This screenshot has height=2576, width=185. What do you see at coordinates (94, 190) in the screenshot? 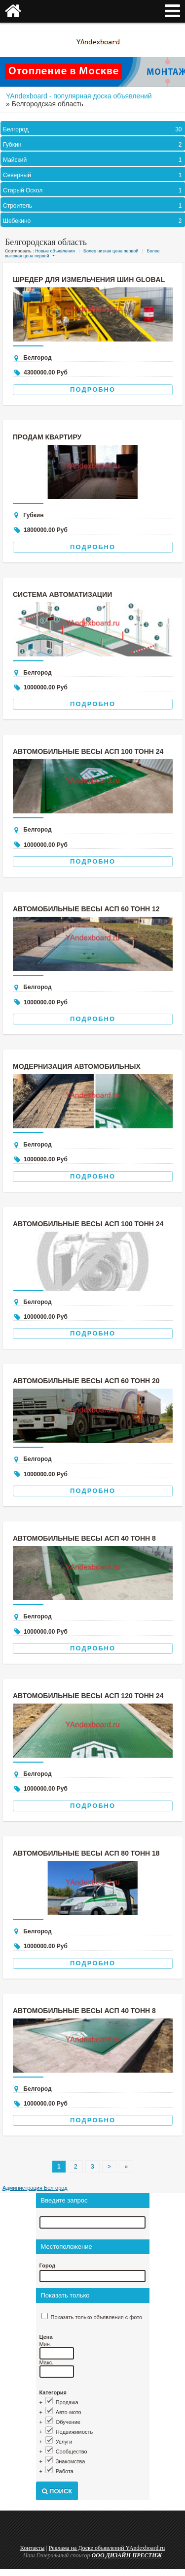
I see `Старый Оскол` at bounding box center [94, 190].